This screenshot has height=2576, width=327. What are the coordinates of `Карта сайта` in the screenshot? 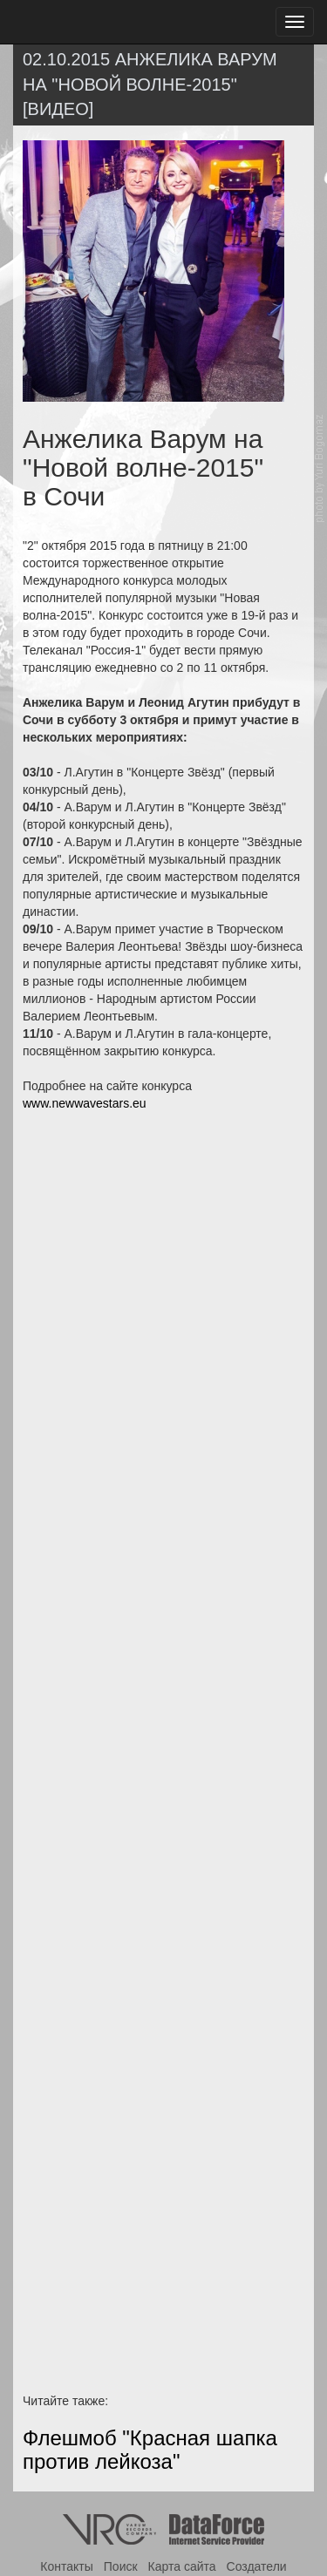 It's located at (182, 2566).